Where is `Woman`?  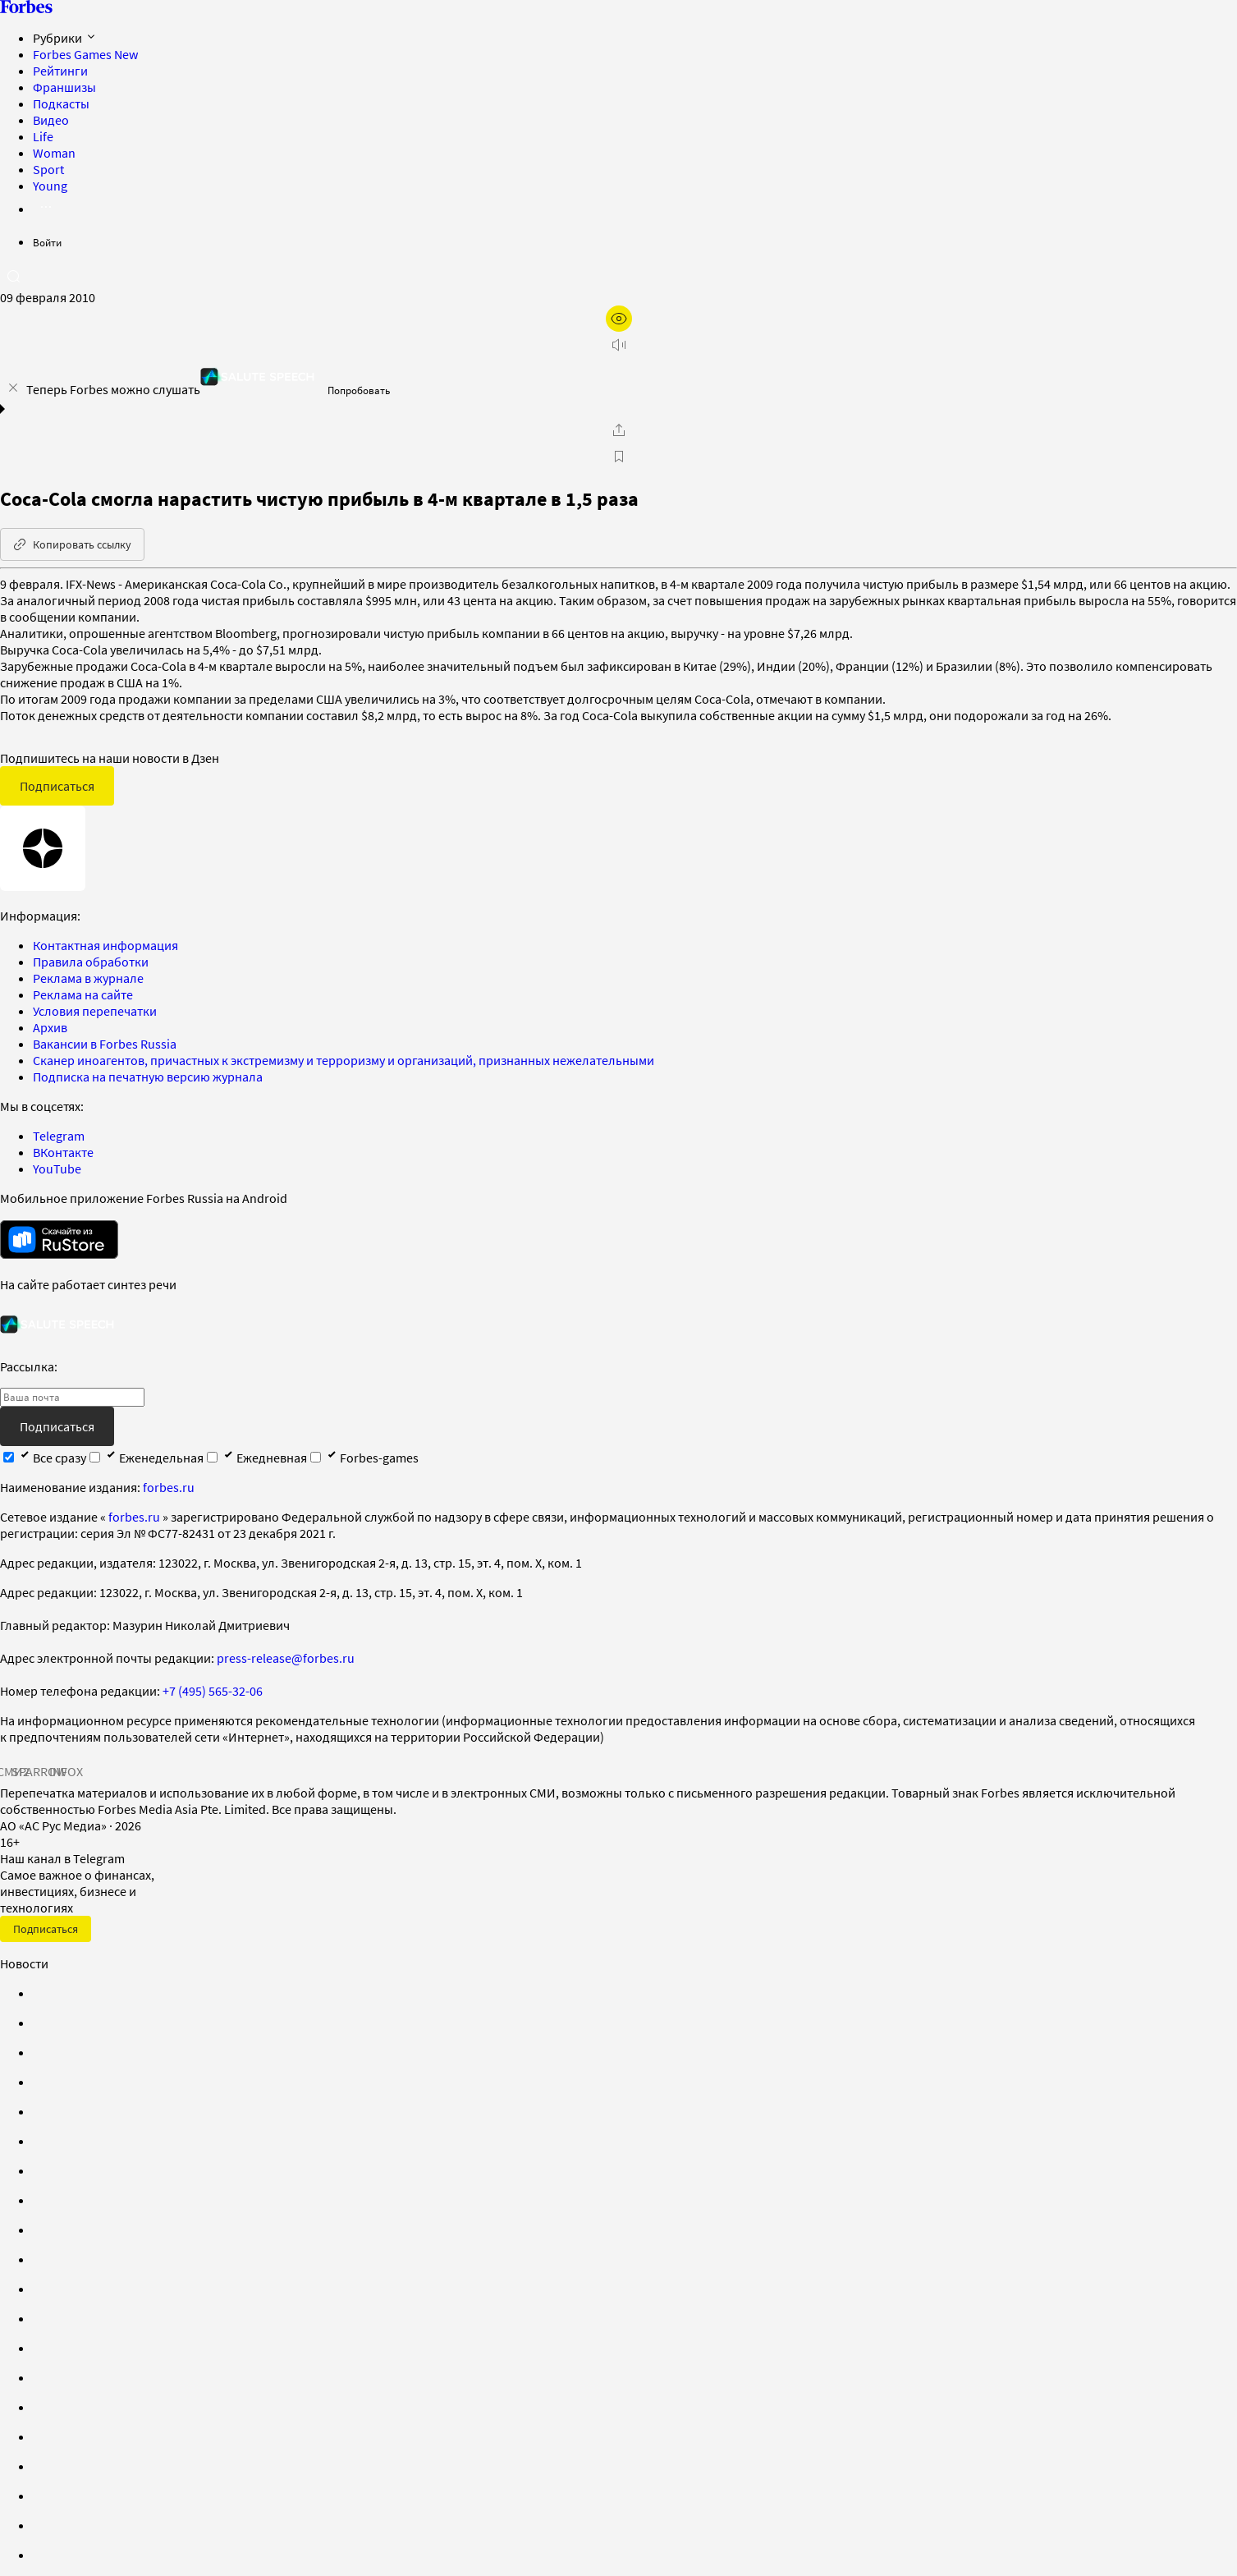
Woman is located at coordinates (54, 153).